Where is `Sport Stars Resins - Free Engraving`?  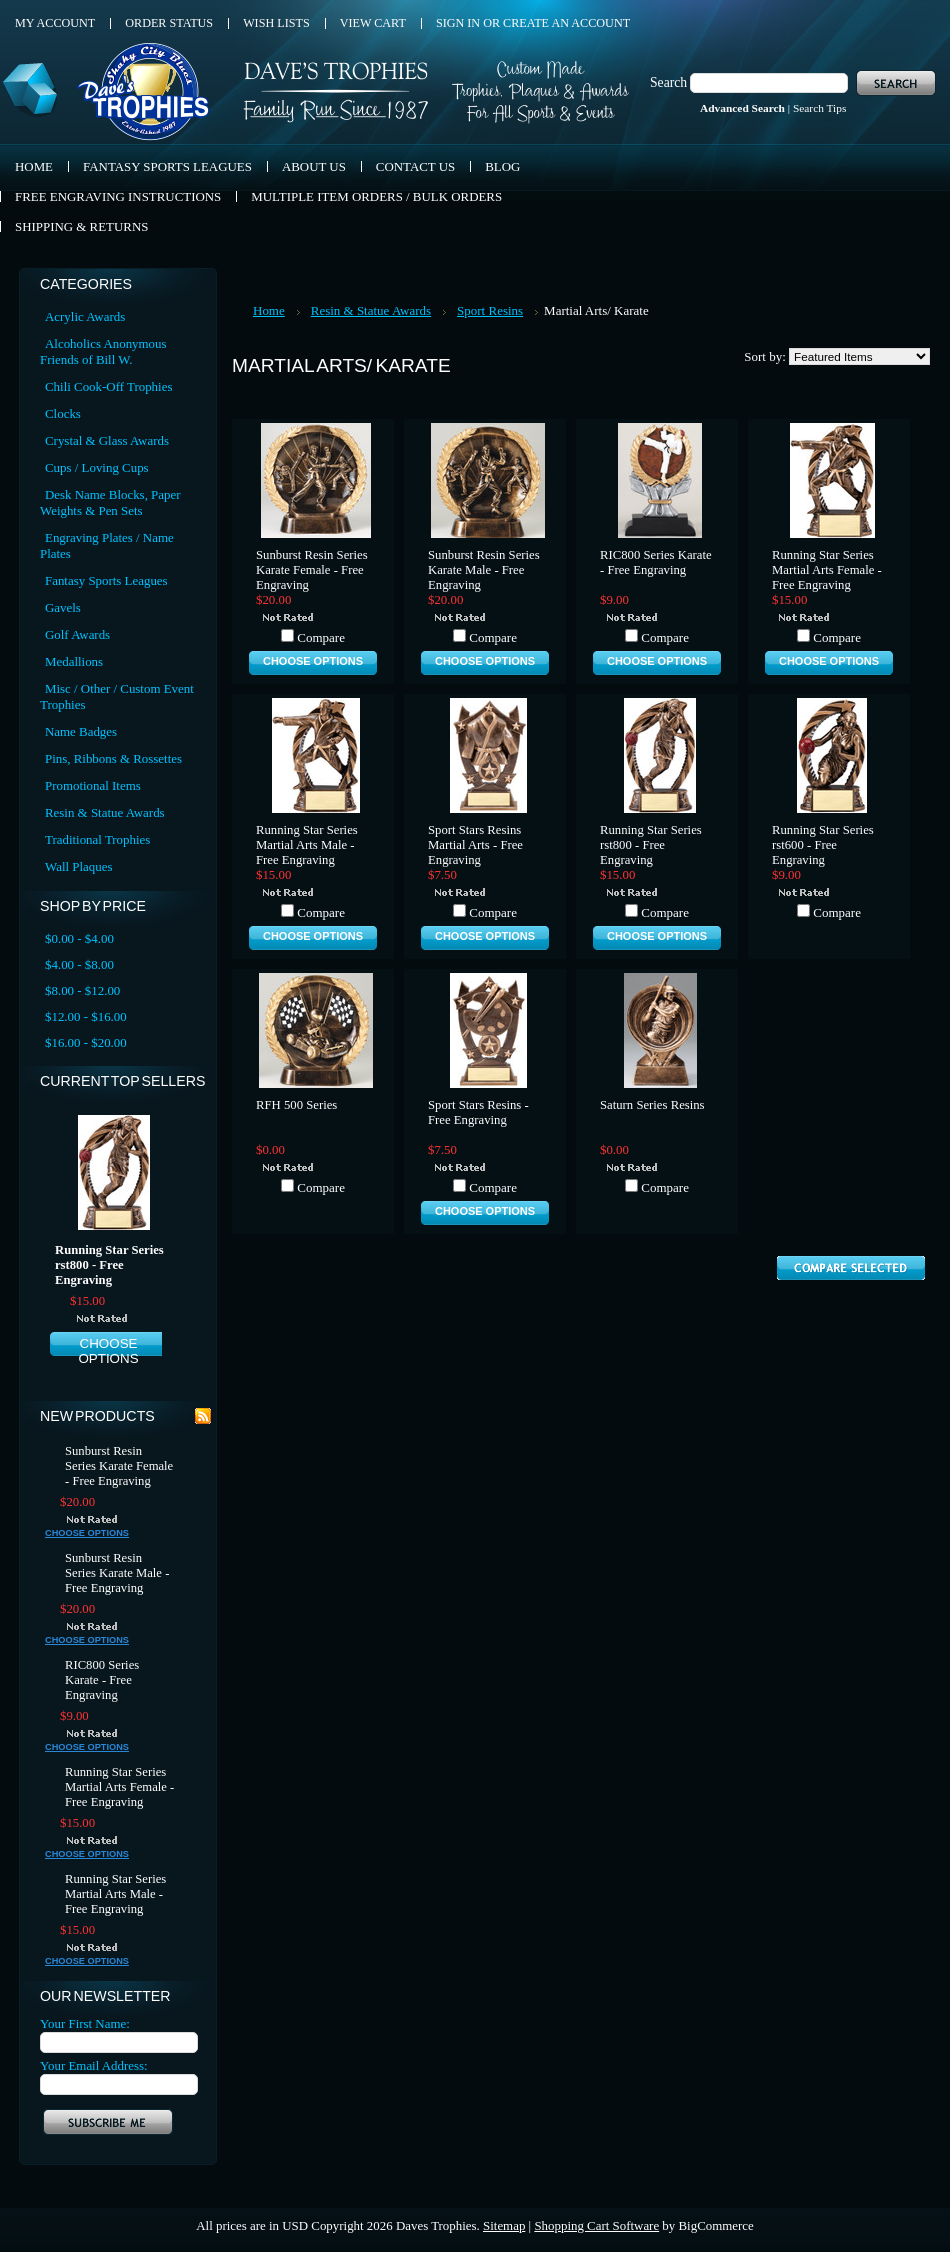 Sport Stars Resins - Free Engraving is located at coordinates (478, 1112).